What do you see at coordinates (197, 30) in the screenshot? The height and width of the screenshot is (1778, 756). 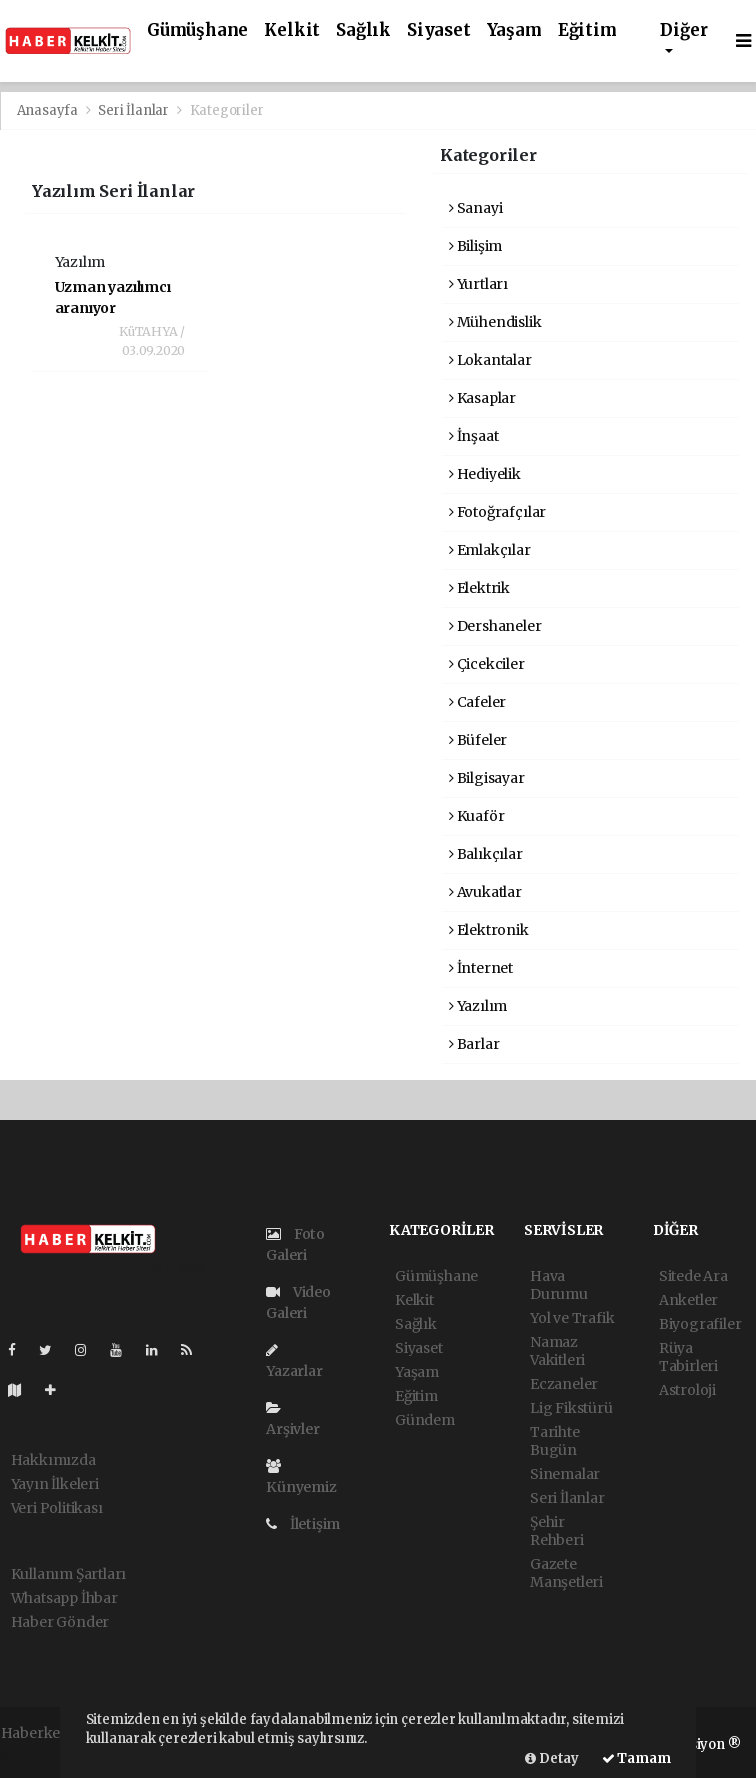 I see `Gümüşhane` at bounding box center [197, 30].